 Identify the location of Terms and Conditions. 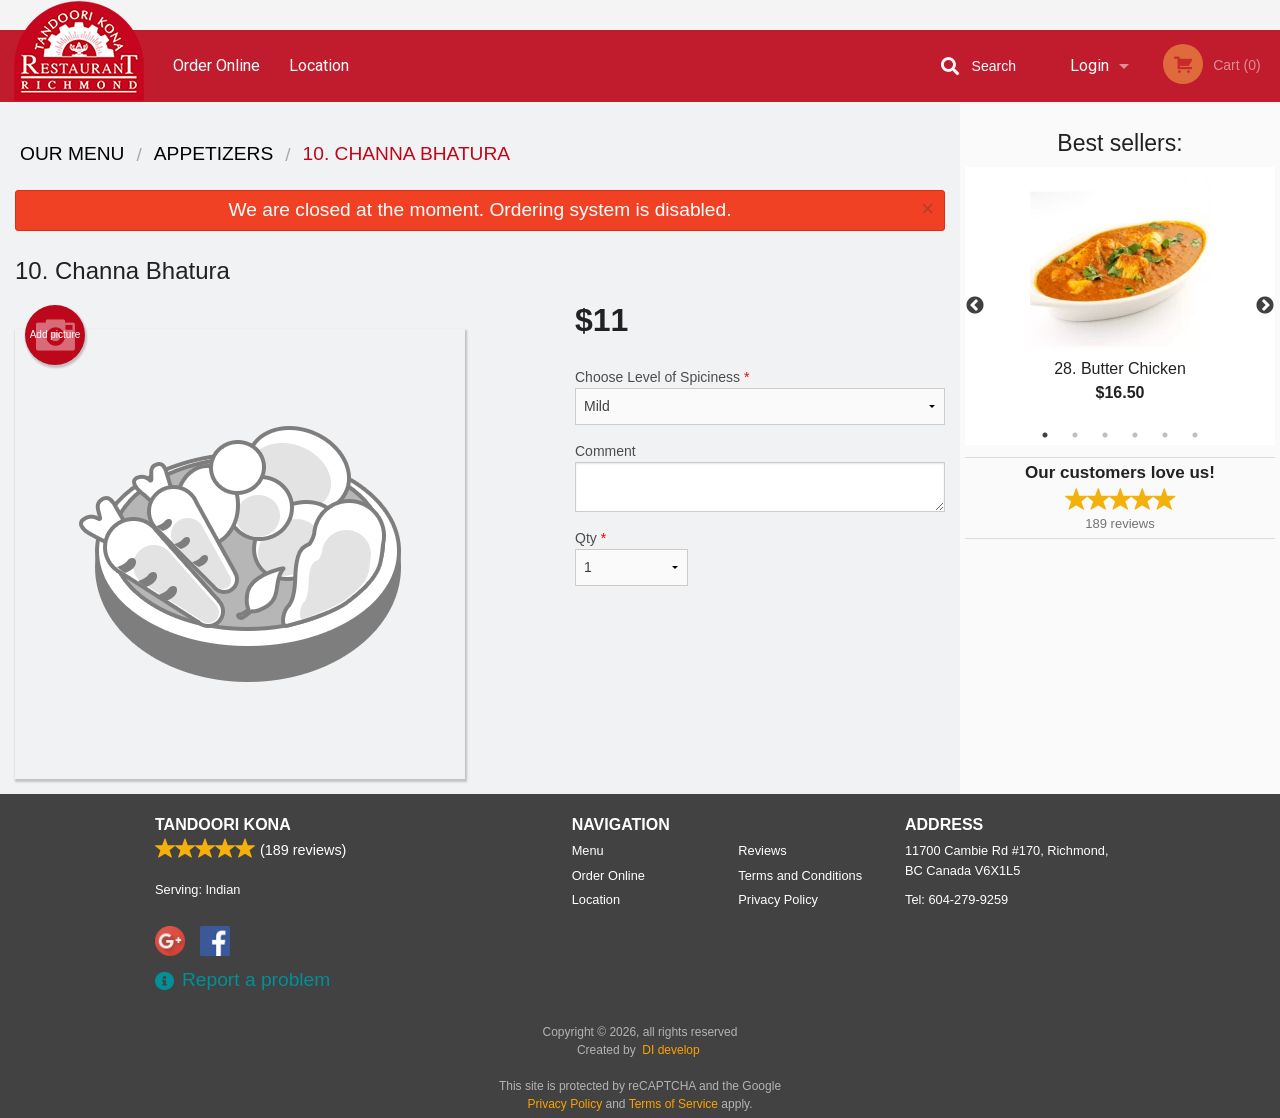
(800, 875).